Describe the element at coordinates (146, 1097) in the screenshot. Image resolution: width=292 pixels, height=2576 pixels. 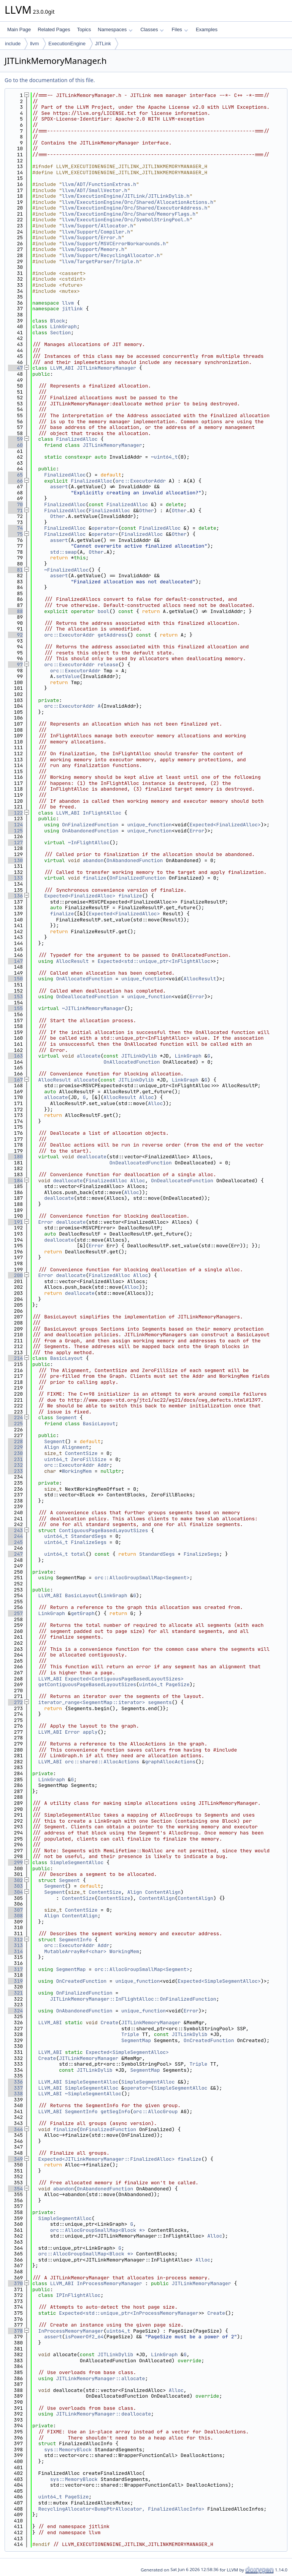
I see `Alloc` at that location.